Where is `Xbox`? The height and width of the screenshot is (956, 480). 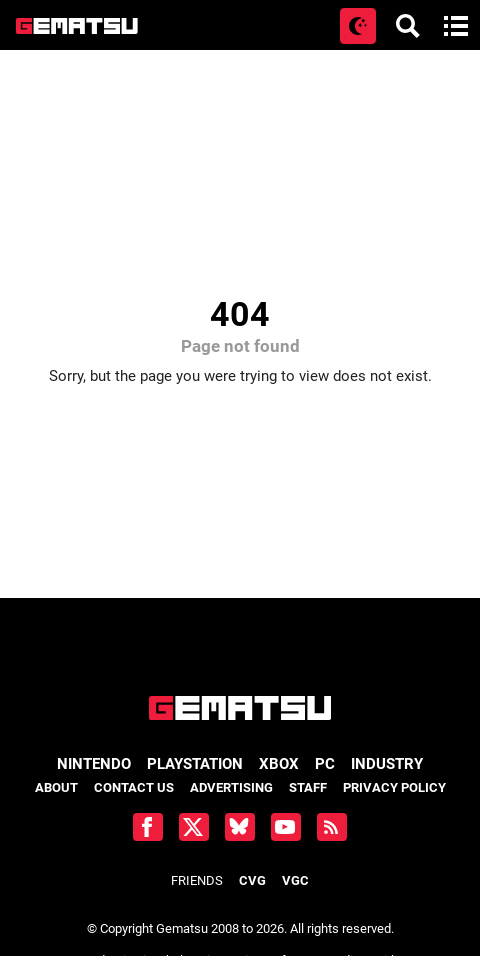
Xbox is located at coordinates (279, 764).